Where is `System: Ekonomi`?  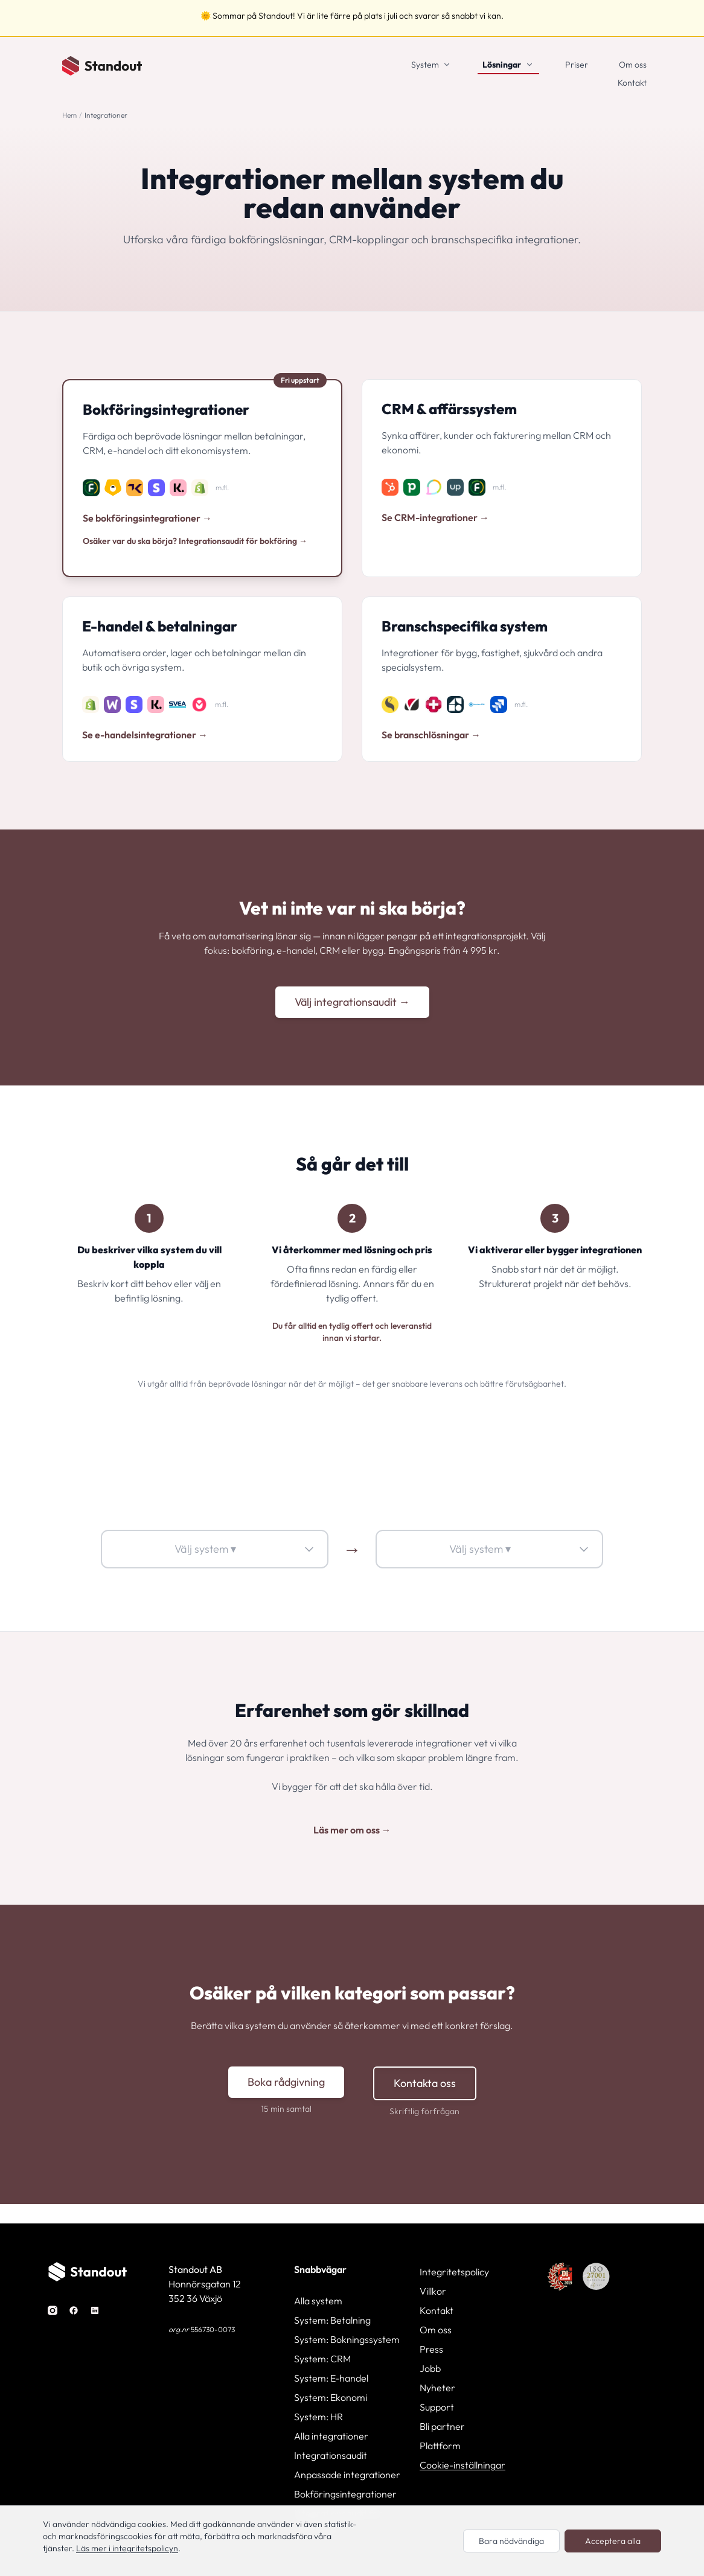 System: Ekonomi is located at coordinates (330, 2397).